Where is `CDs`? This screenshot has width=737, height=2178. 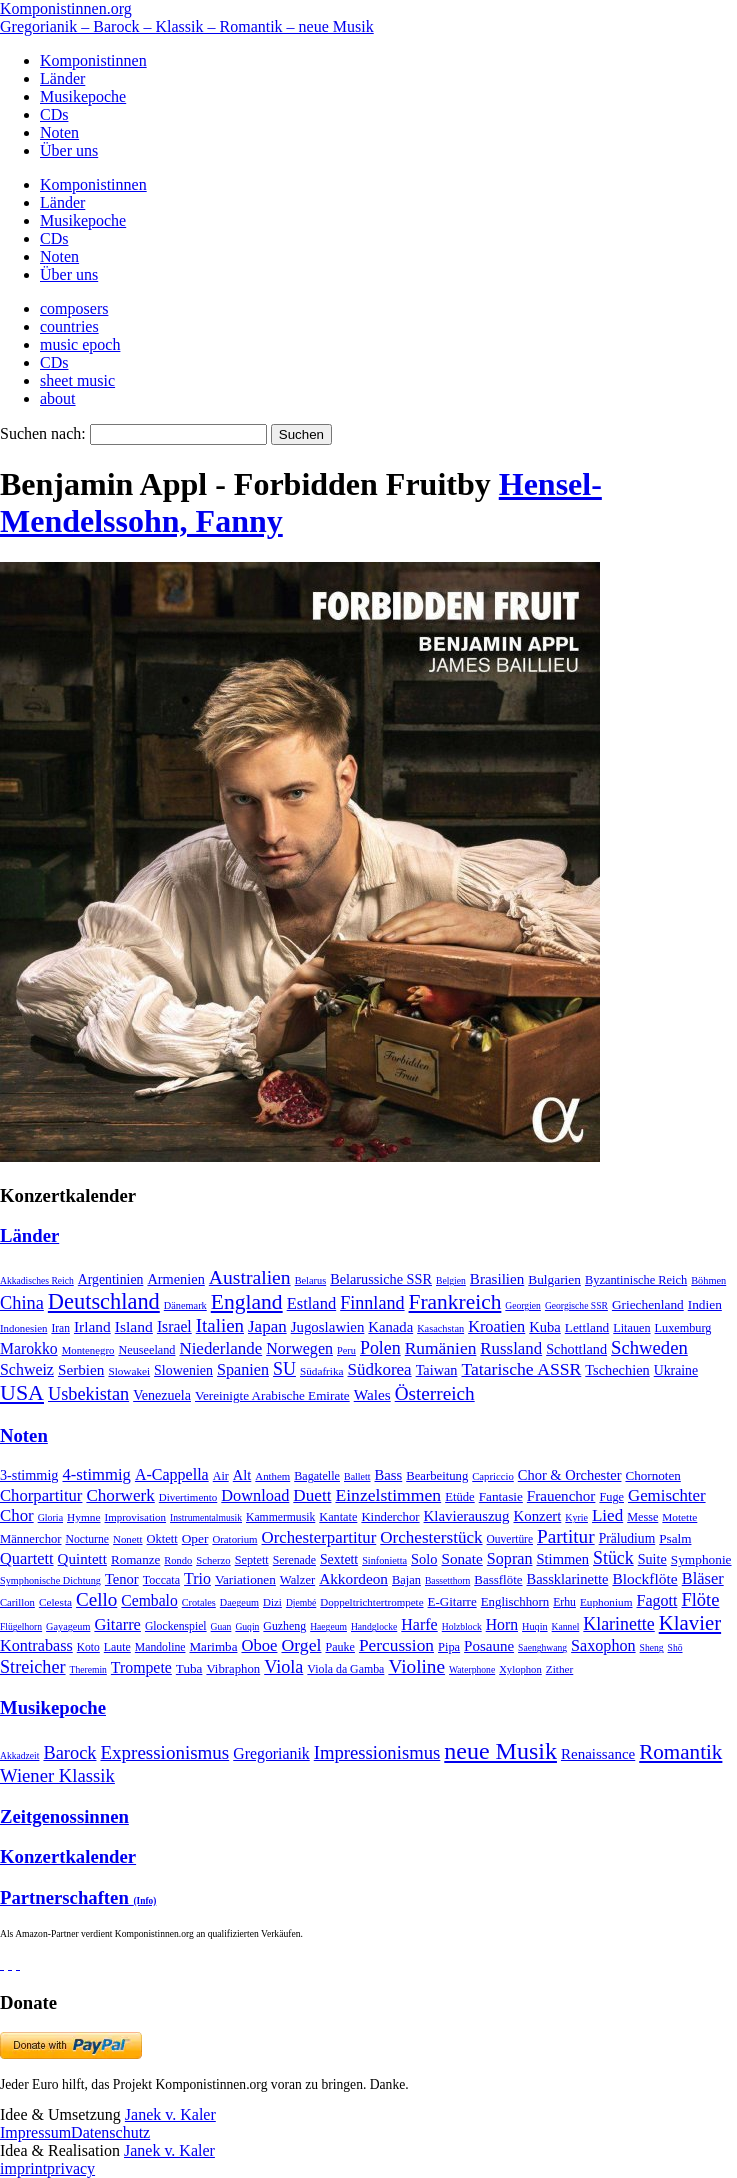
CDs is located at coordinates (54, 114).